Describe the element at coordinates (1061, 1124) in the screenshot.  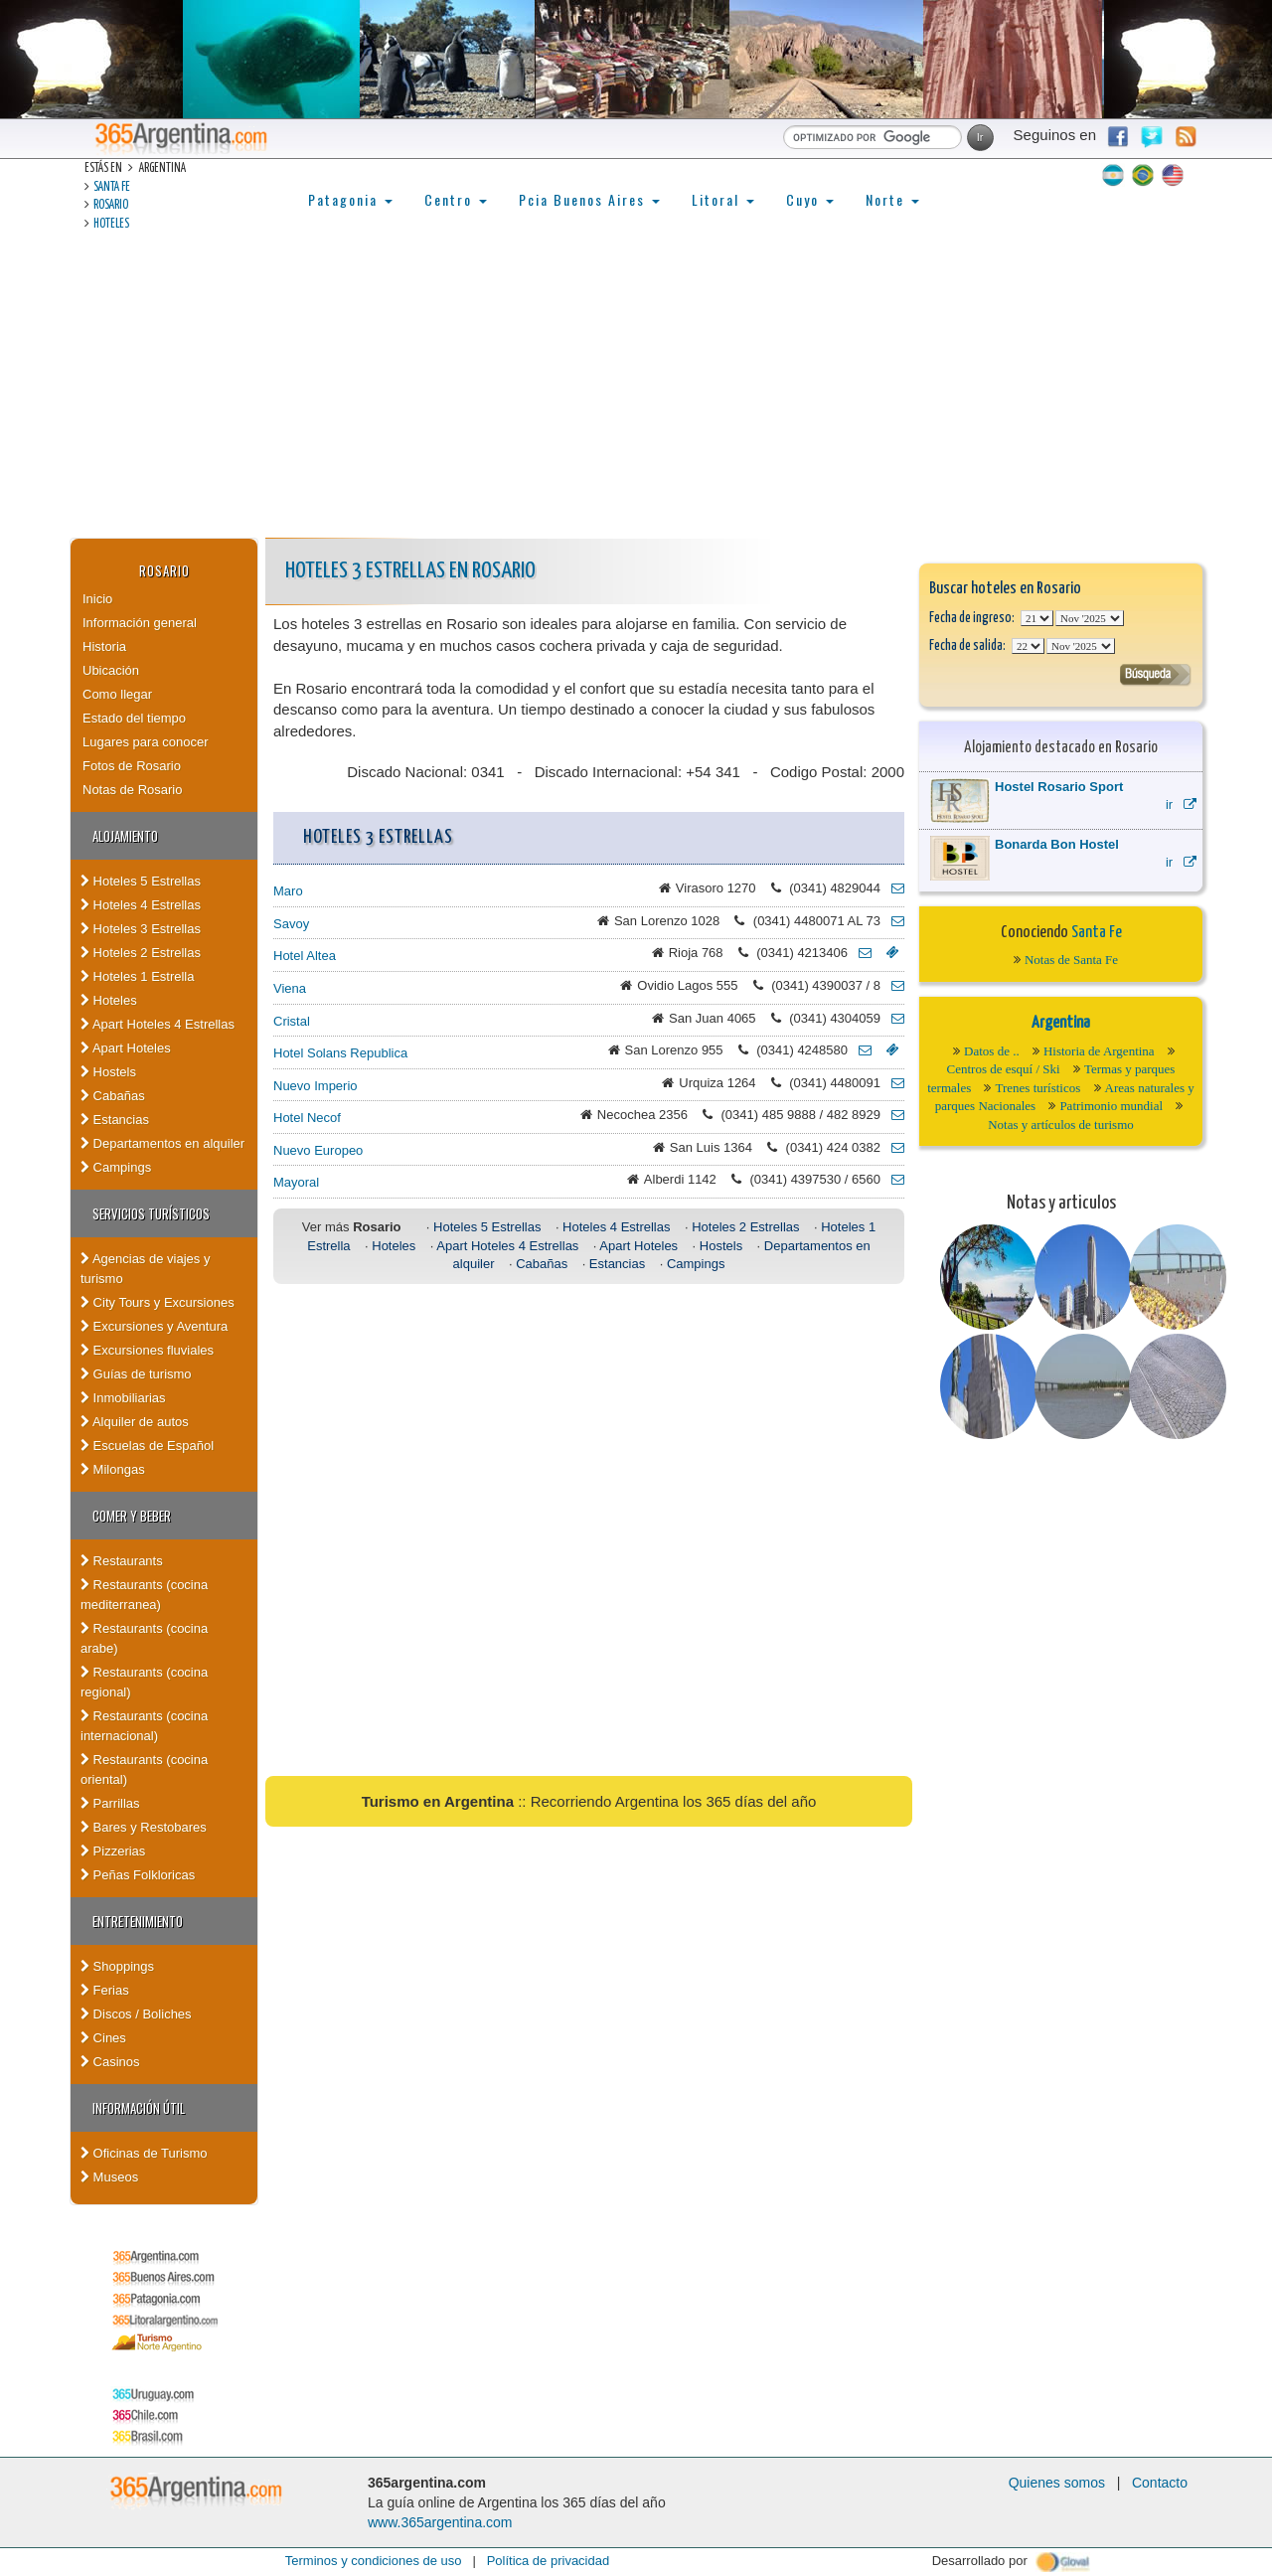
I see `Notas y artículos de turismo` at that location.